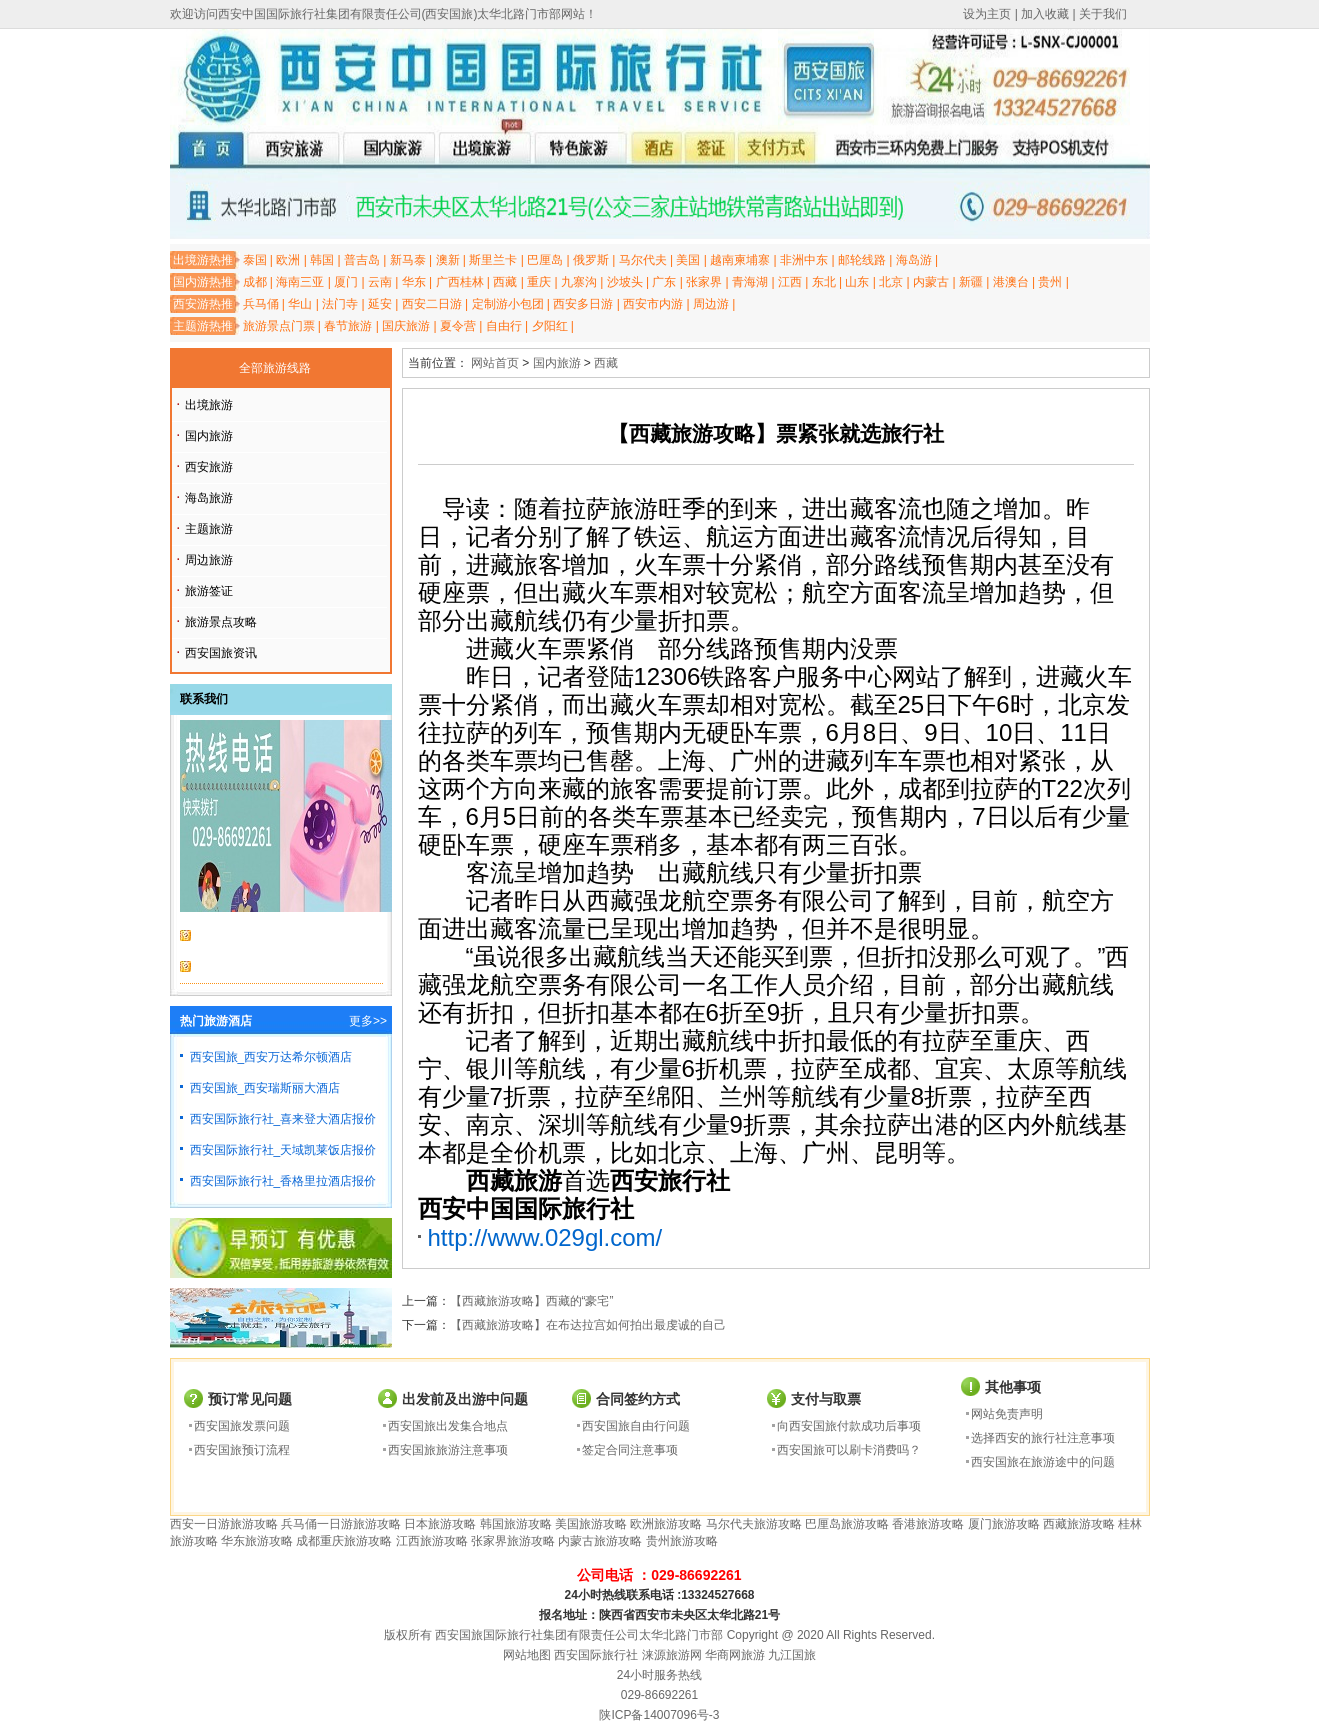  Describe the element at coordinates (458, 326) in the screenshot. I see `夏令营` at that location.